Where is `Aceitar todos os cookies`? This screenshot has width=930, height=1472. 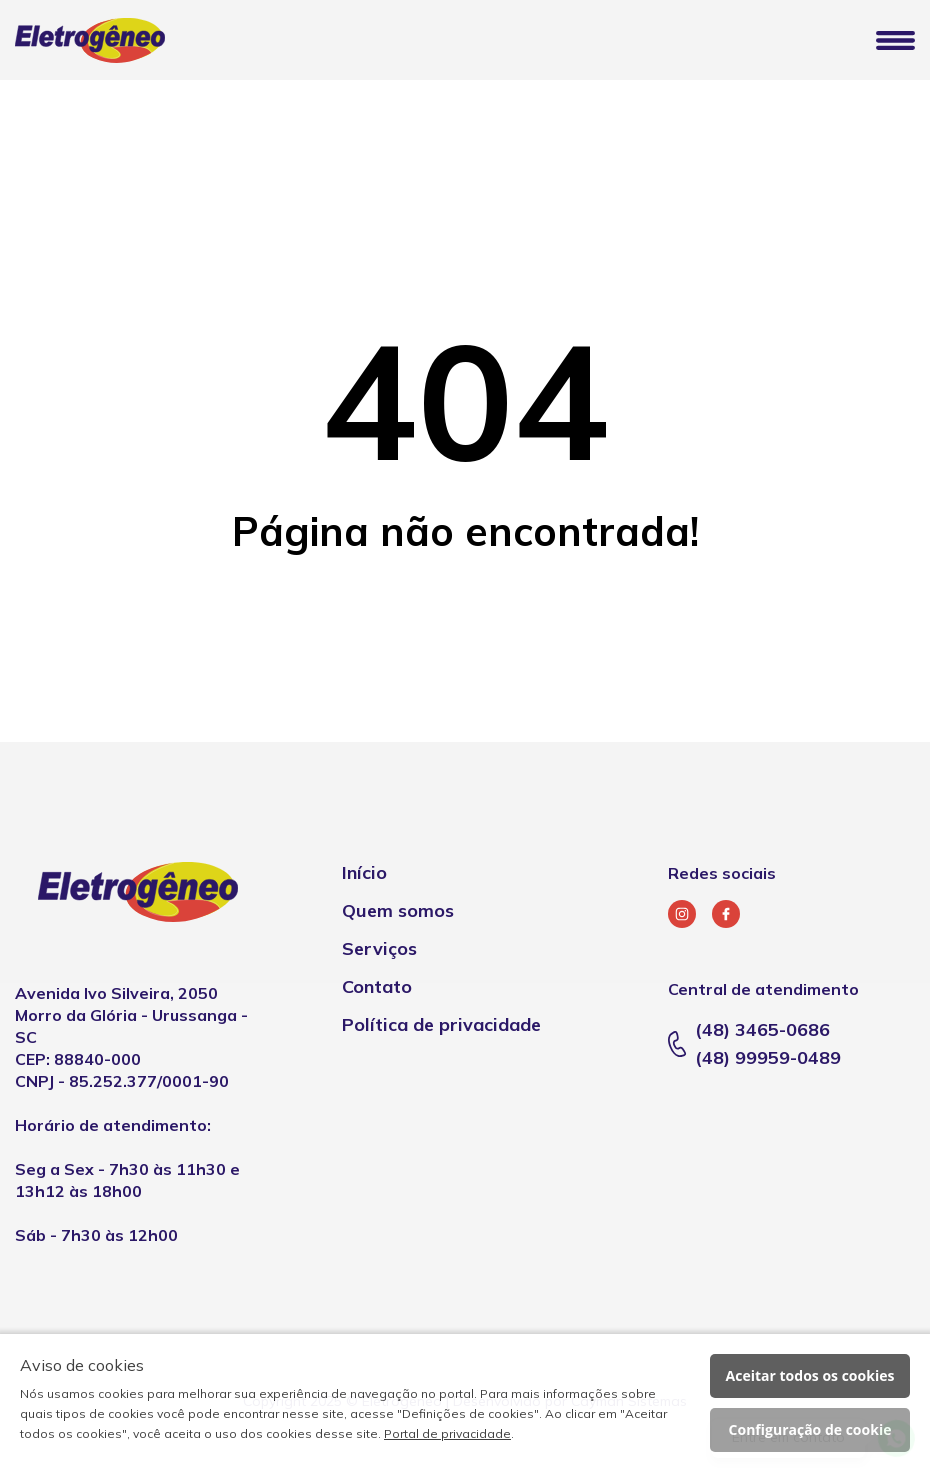
Aceitar todos os cookies is located at coordinates (810, 1375).